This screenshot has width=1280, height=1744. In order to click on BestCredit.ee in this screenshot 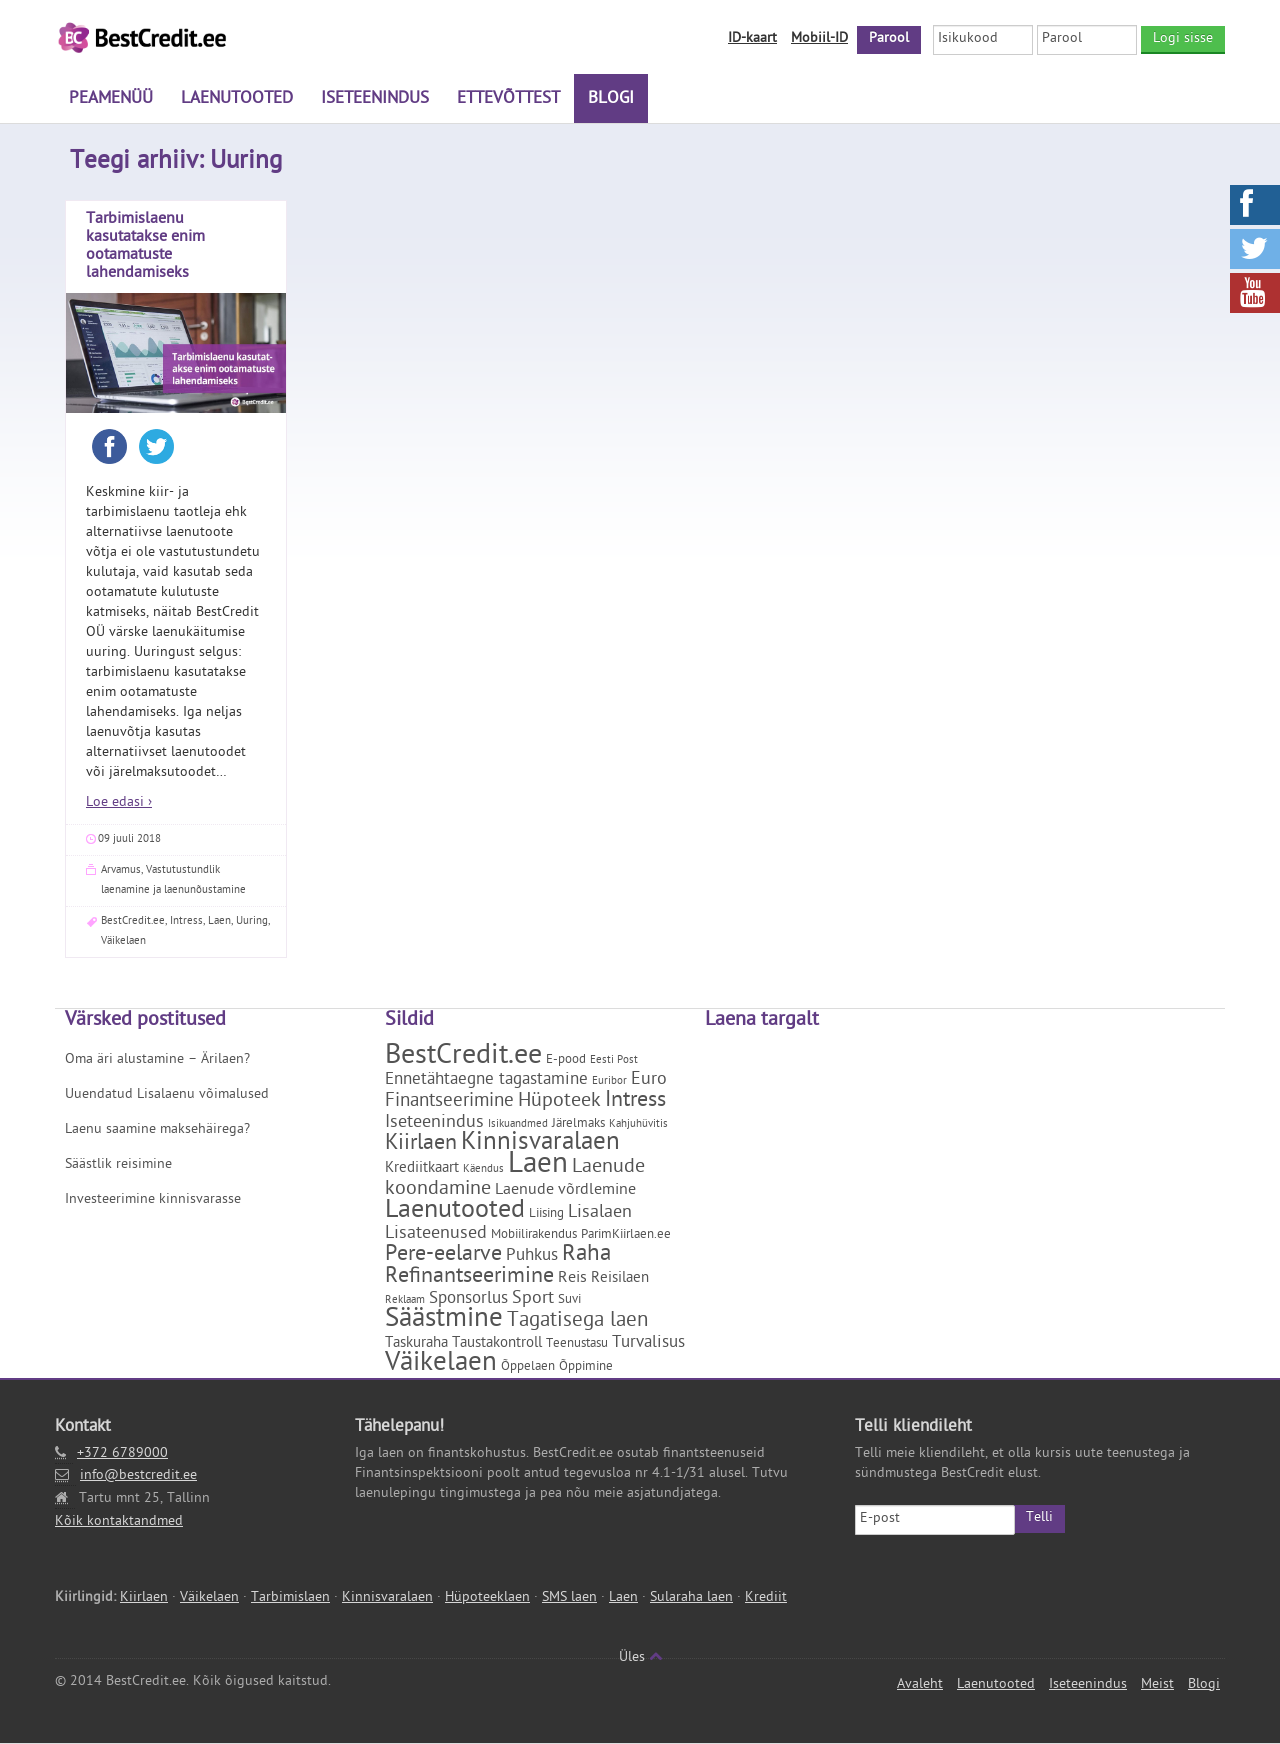, I will do `click(133, 921)`.